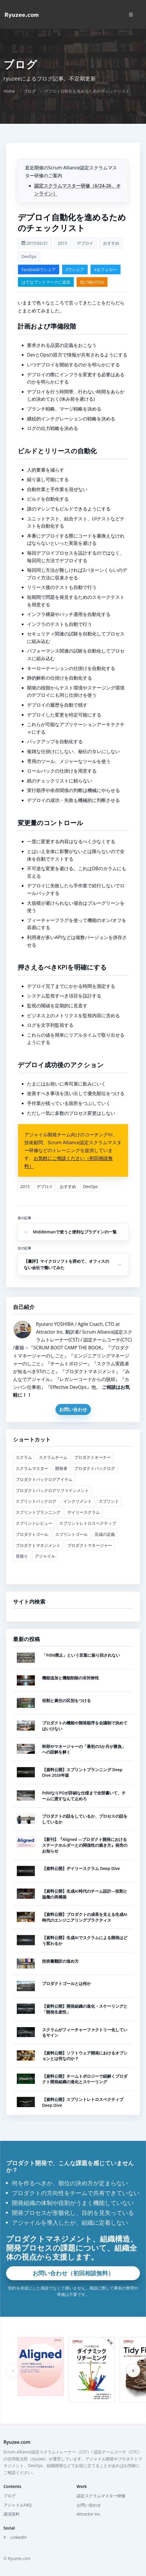  Describe the element at coordinates (32, 1534) in the screenshot. I see `プロダクトゴール` at that location.